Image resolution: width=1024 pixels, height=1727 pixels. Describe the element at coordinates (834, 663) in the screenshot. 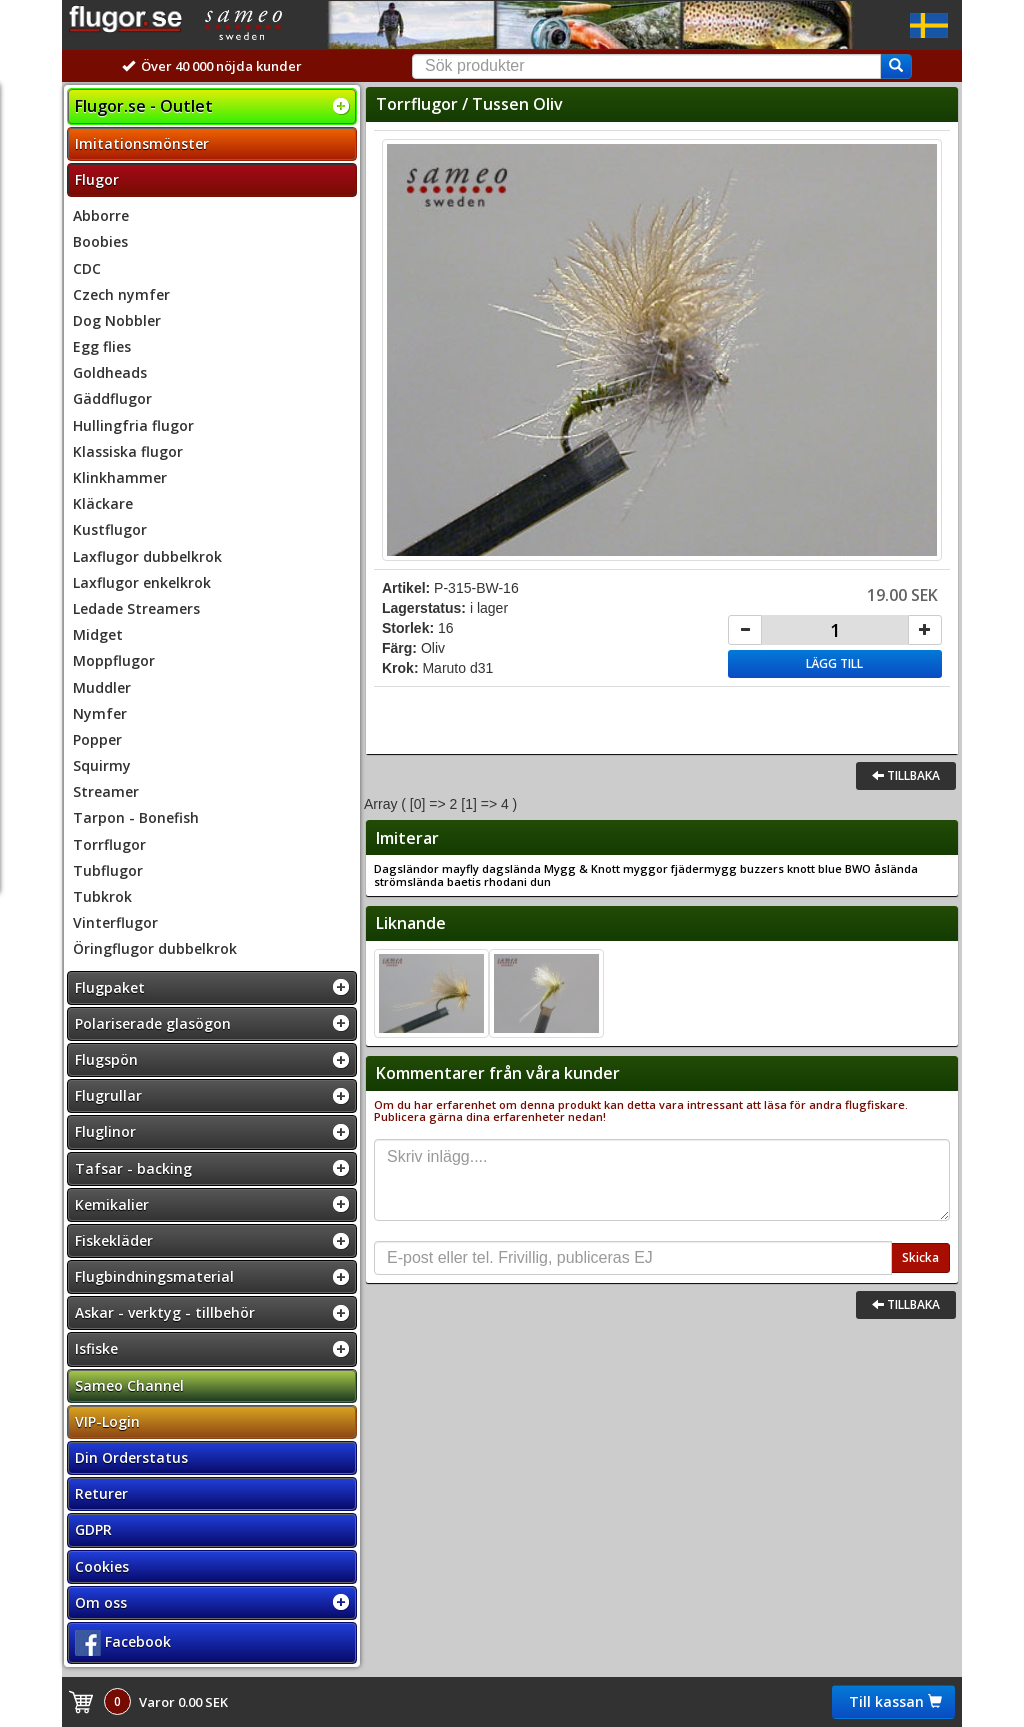

I see `Lägg till` at that location.